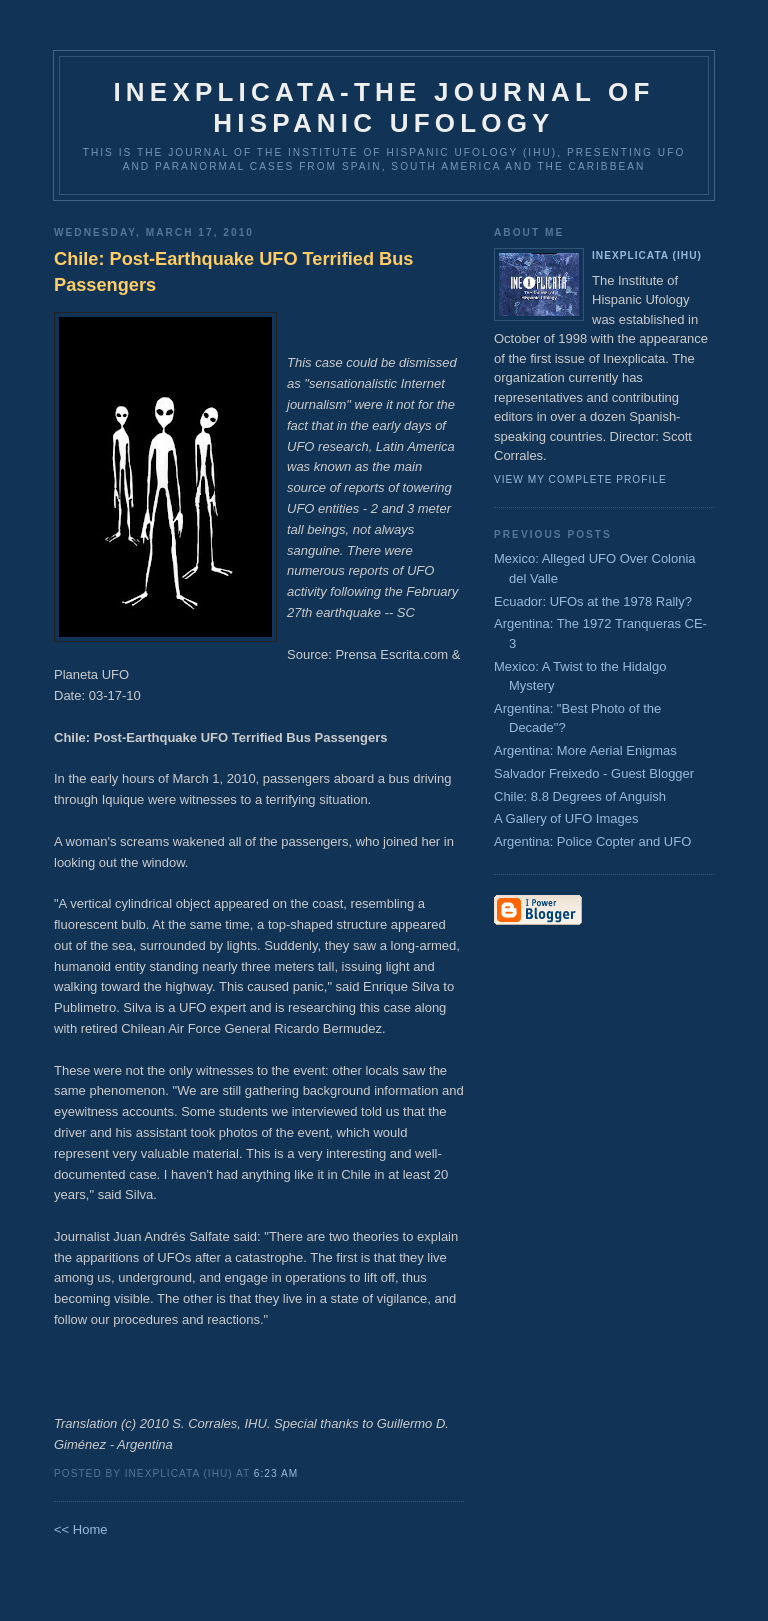 The image size is (768, 1621). Describe the element at coordinates (594, 773) in the screenshot. I see `Salvador Freixedo - Guest Blogger` at that location.